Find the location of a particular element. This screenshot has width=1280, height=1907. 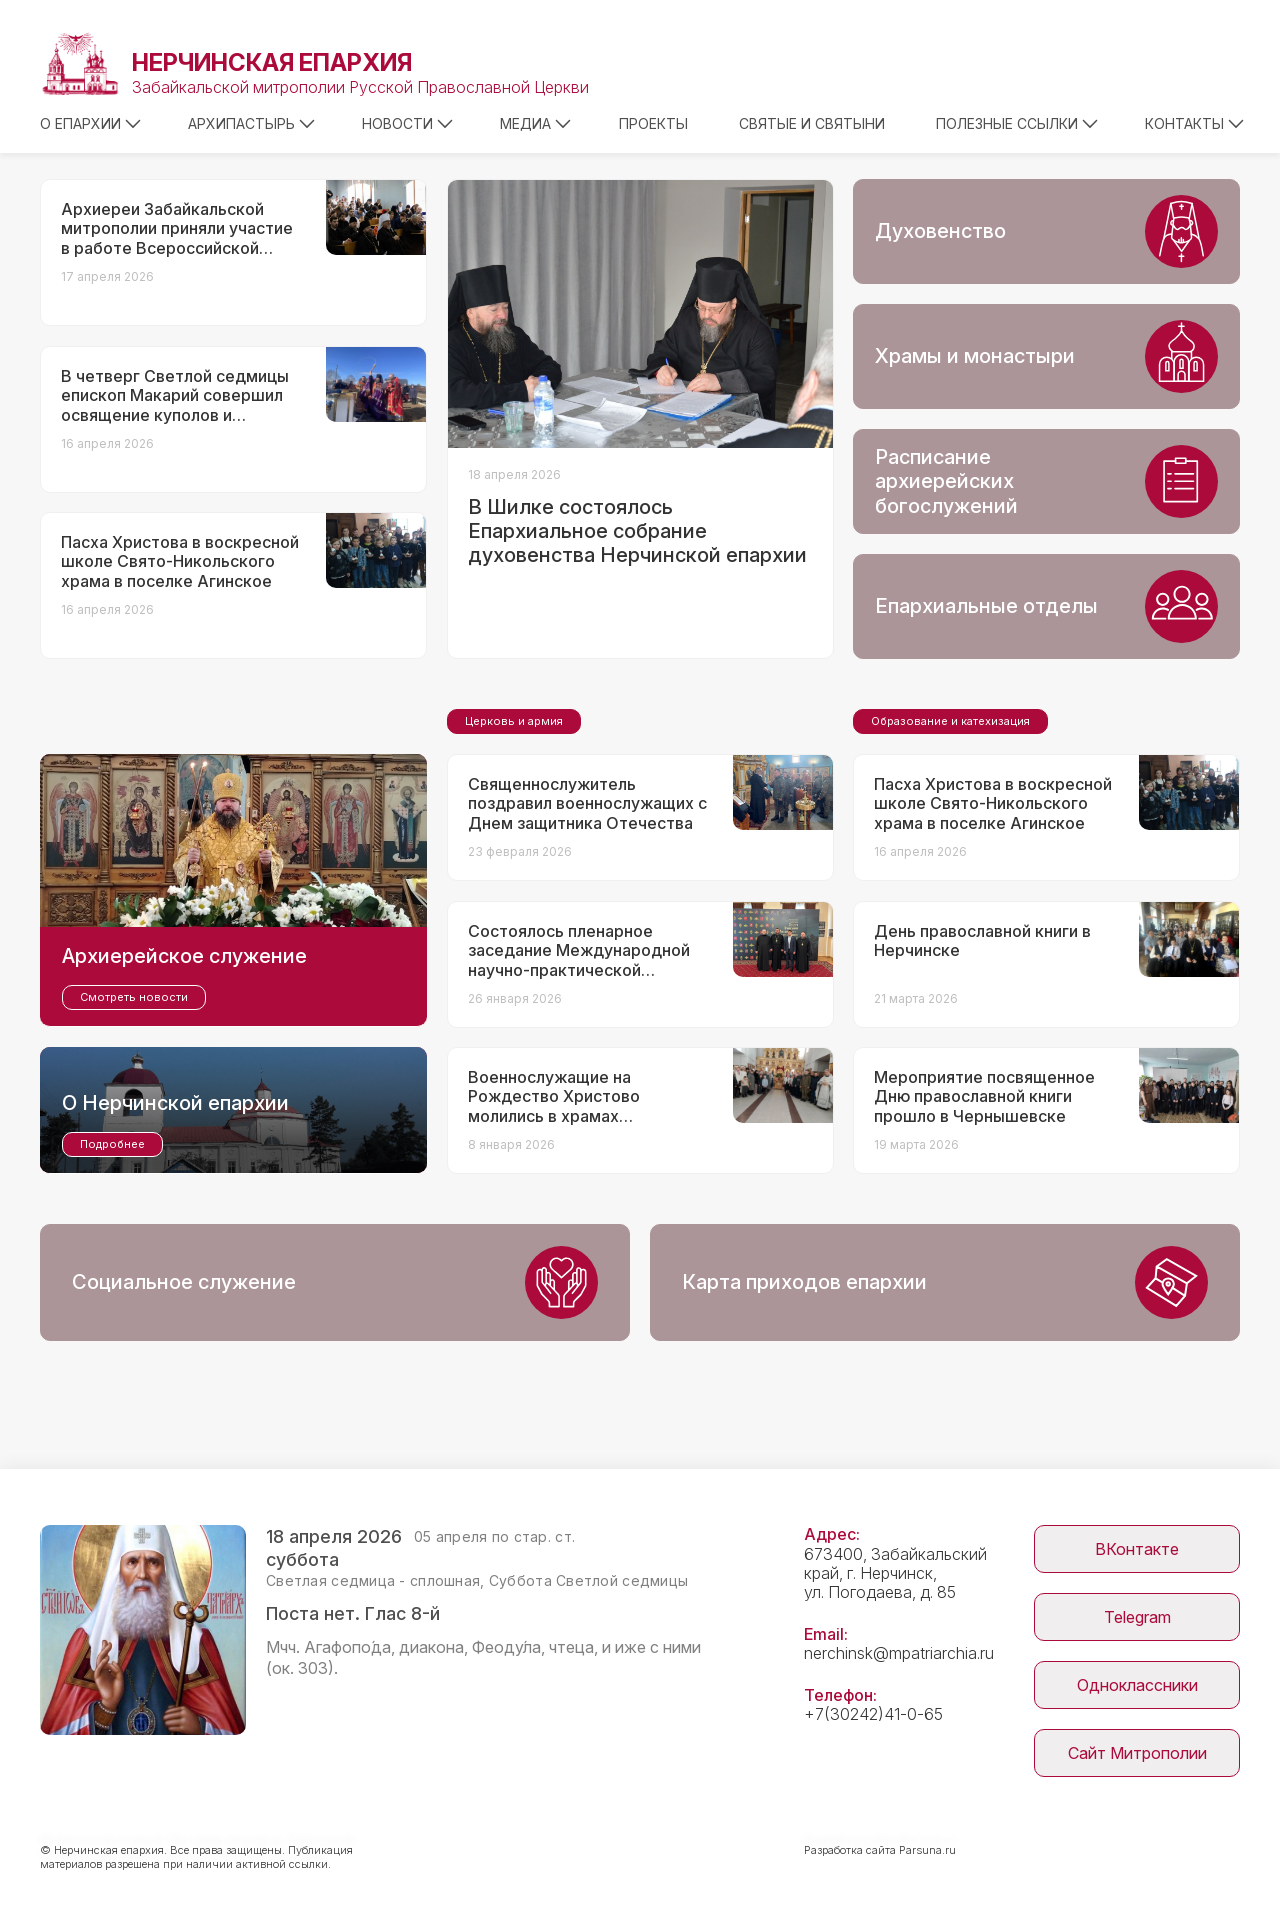

Церковь и армия is located at coordinates (514, 721).